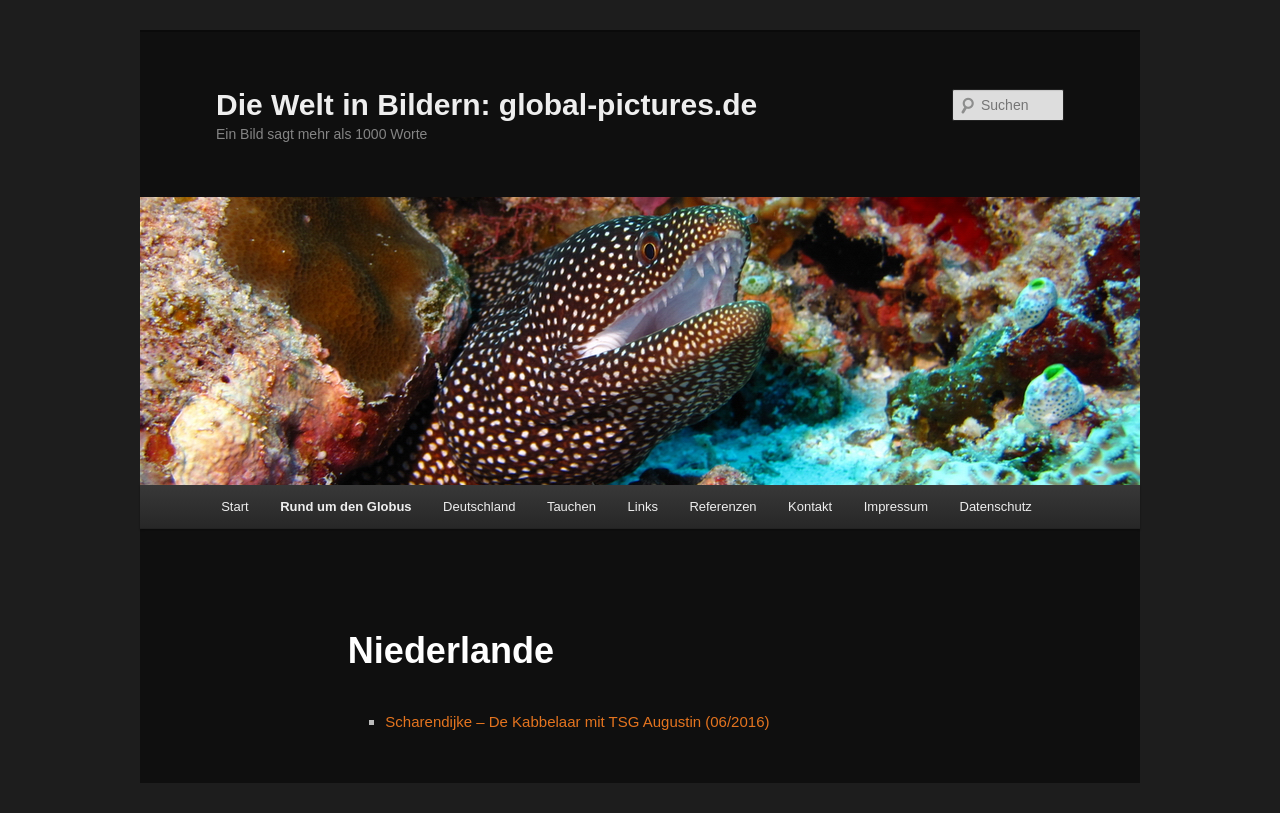 This screenshot has height=813, width=1280. What do you see at coordinates (577, 721) in the screenshot?
I see `Scharendijke – De Kabbelaar mit TSG Augustin (06/2016)` at bounding box center [577, 721].